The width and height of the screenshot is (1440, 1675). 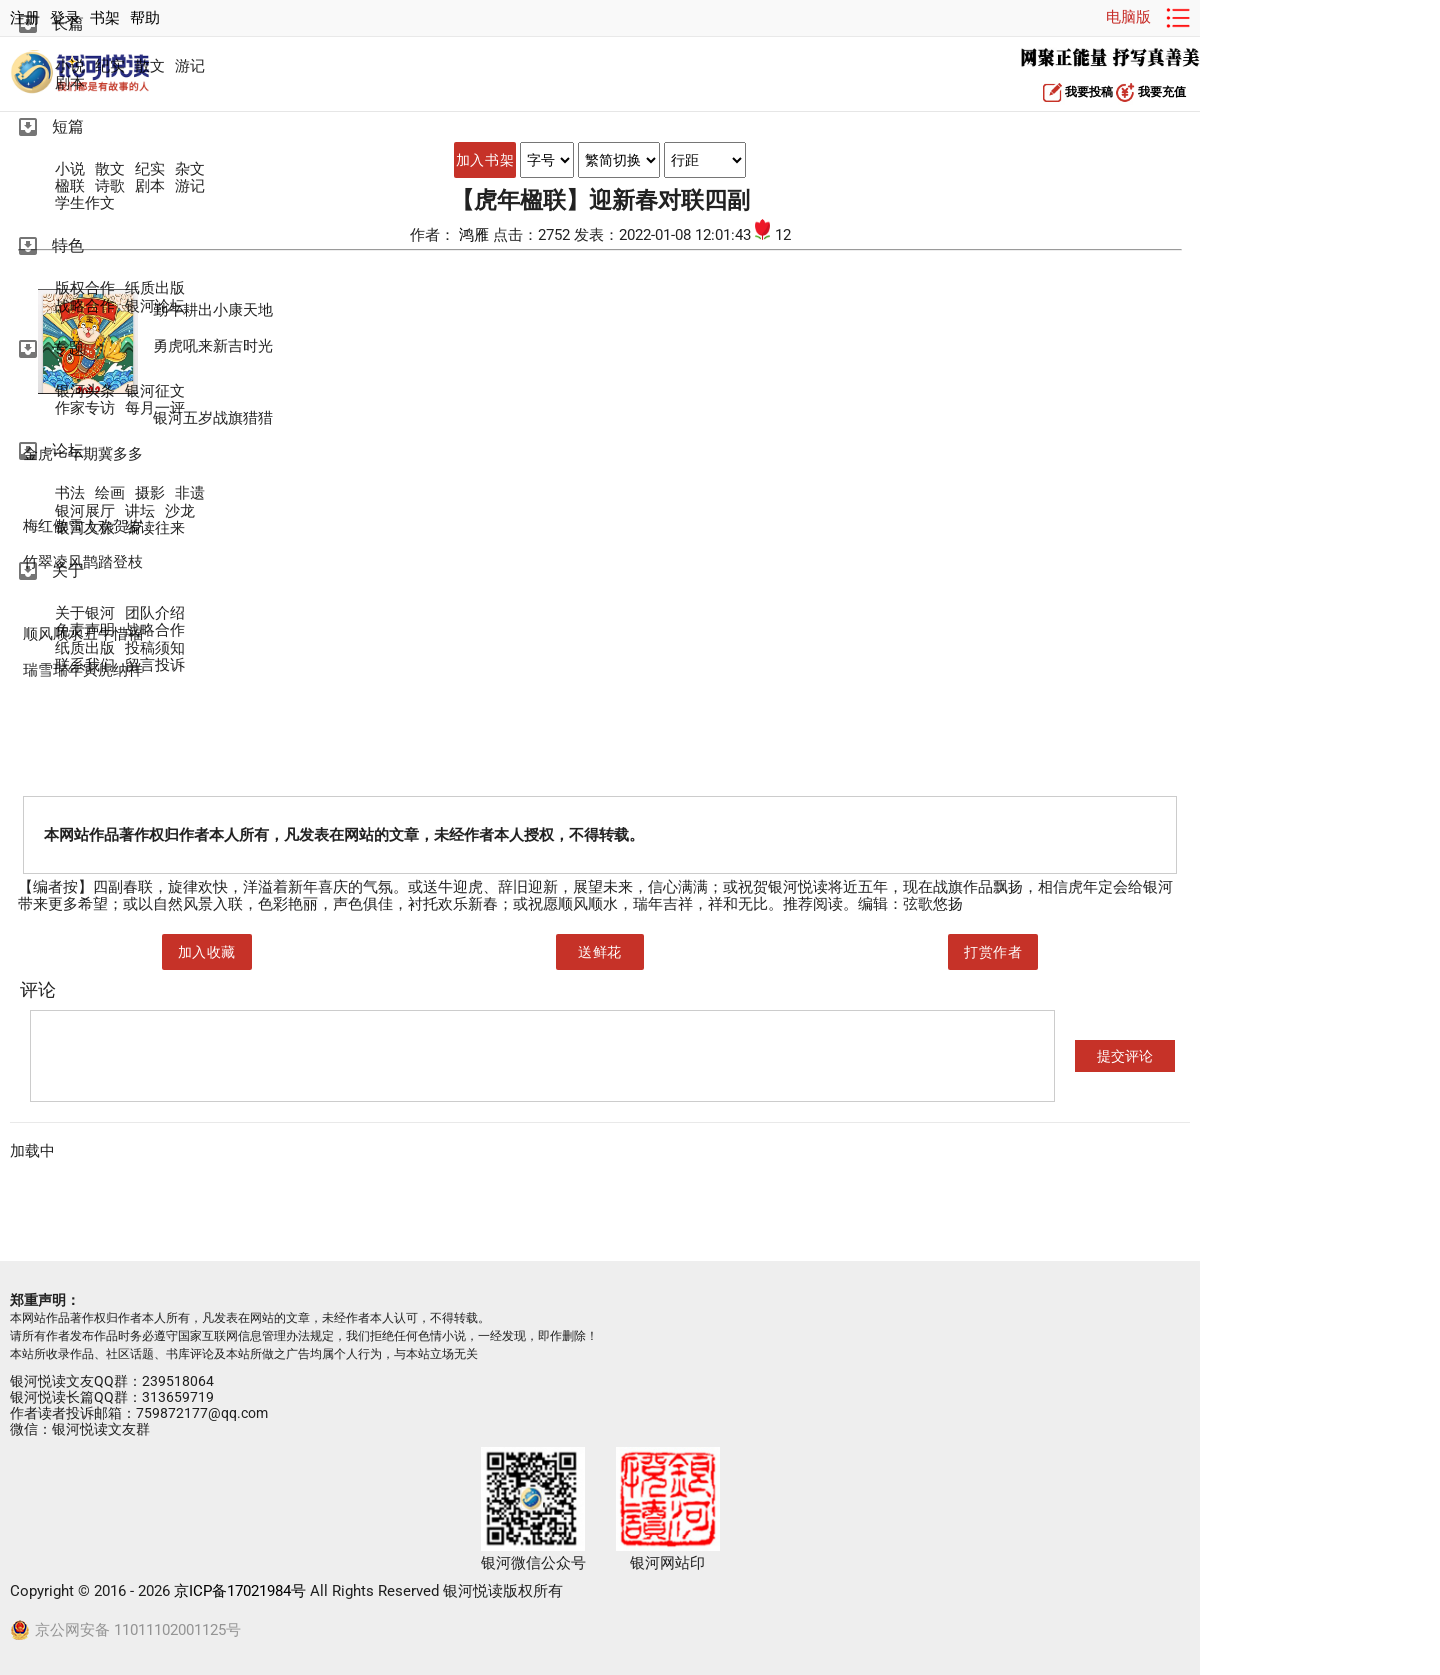 What do you see at coordinates (85, 288) in the screenshot?
I see `版权合作` at bounding box center [85, 288].